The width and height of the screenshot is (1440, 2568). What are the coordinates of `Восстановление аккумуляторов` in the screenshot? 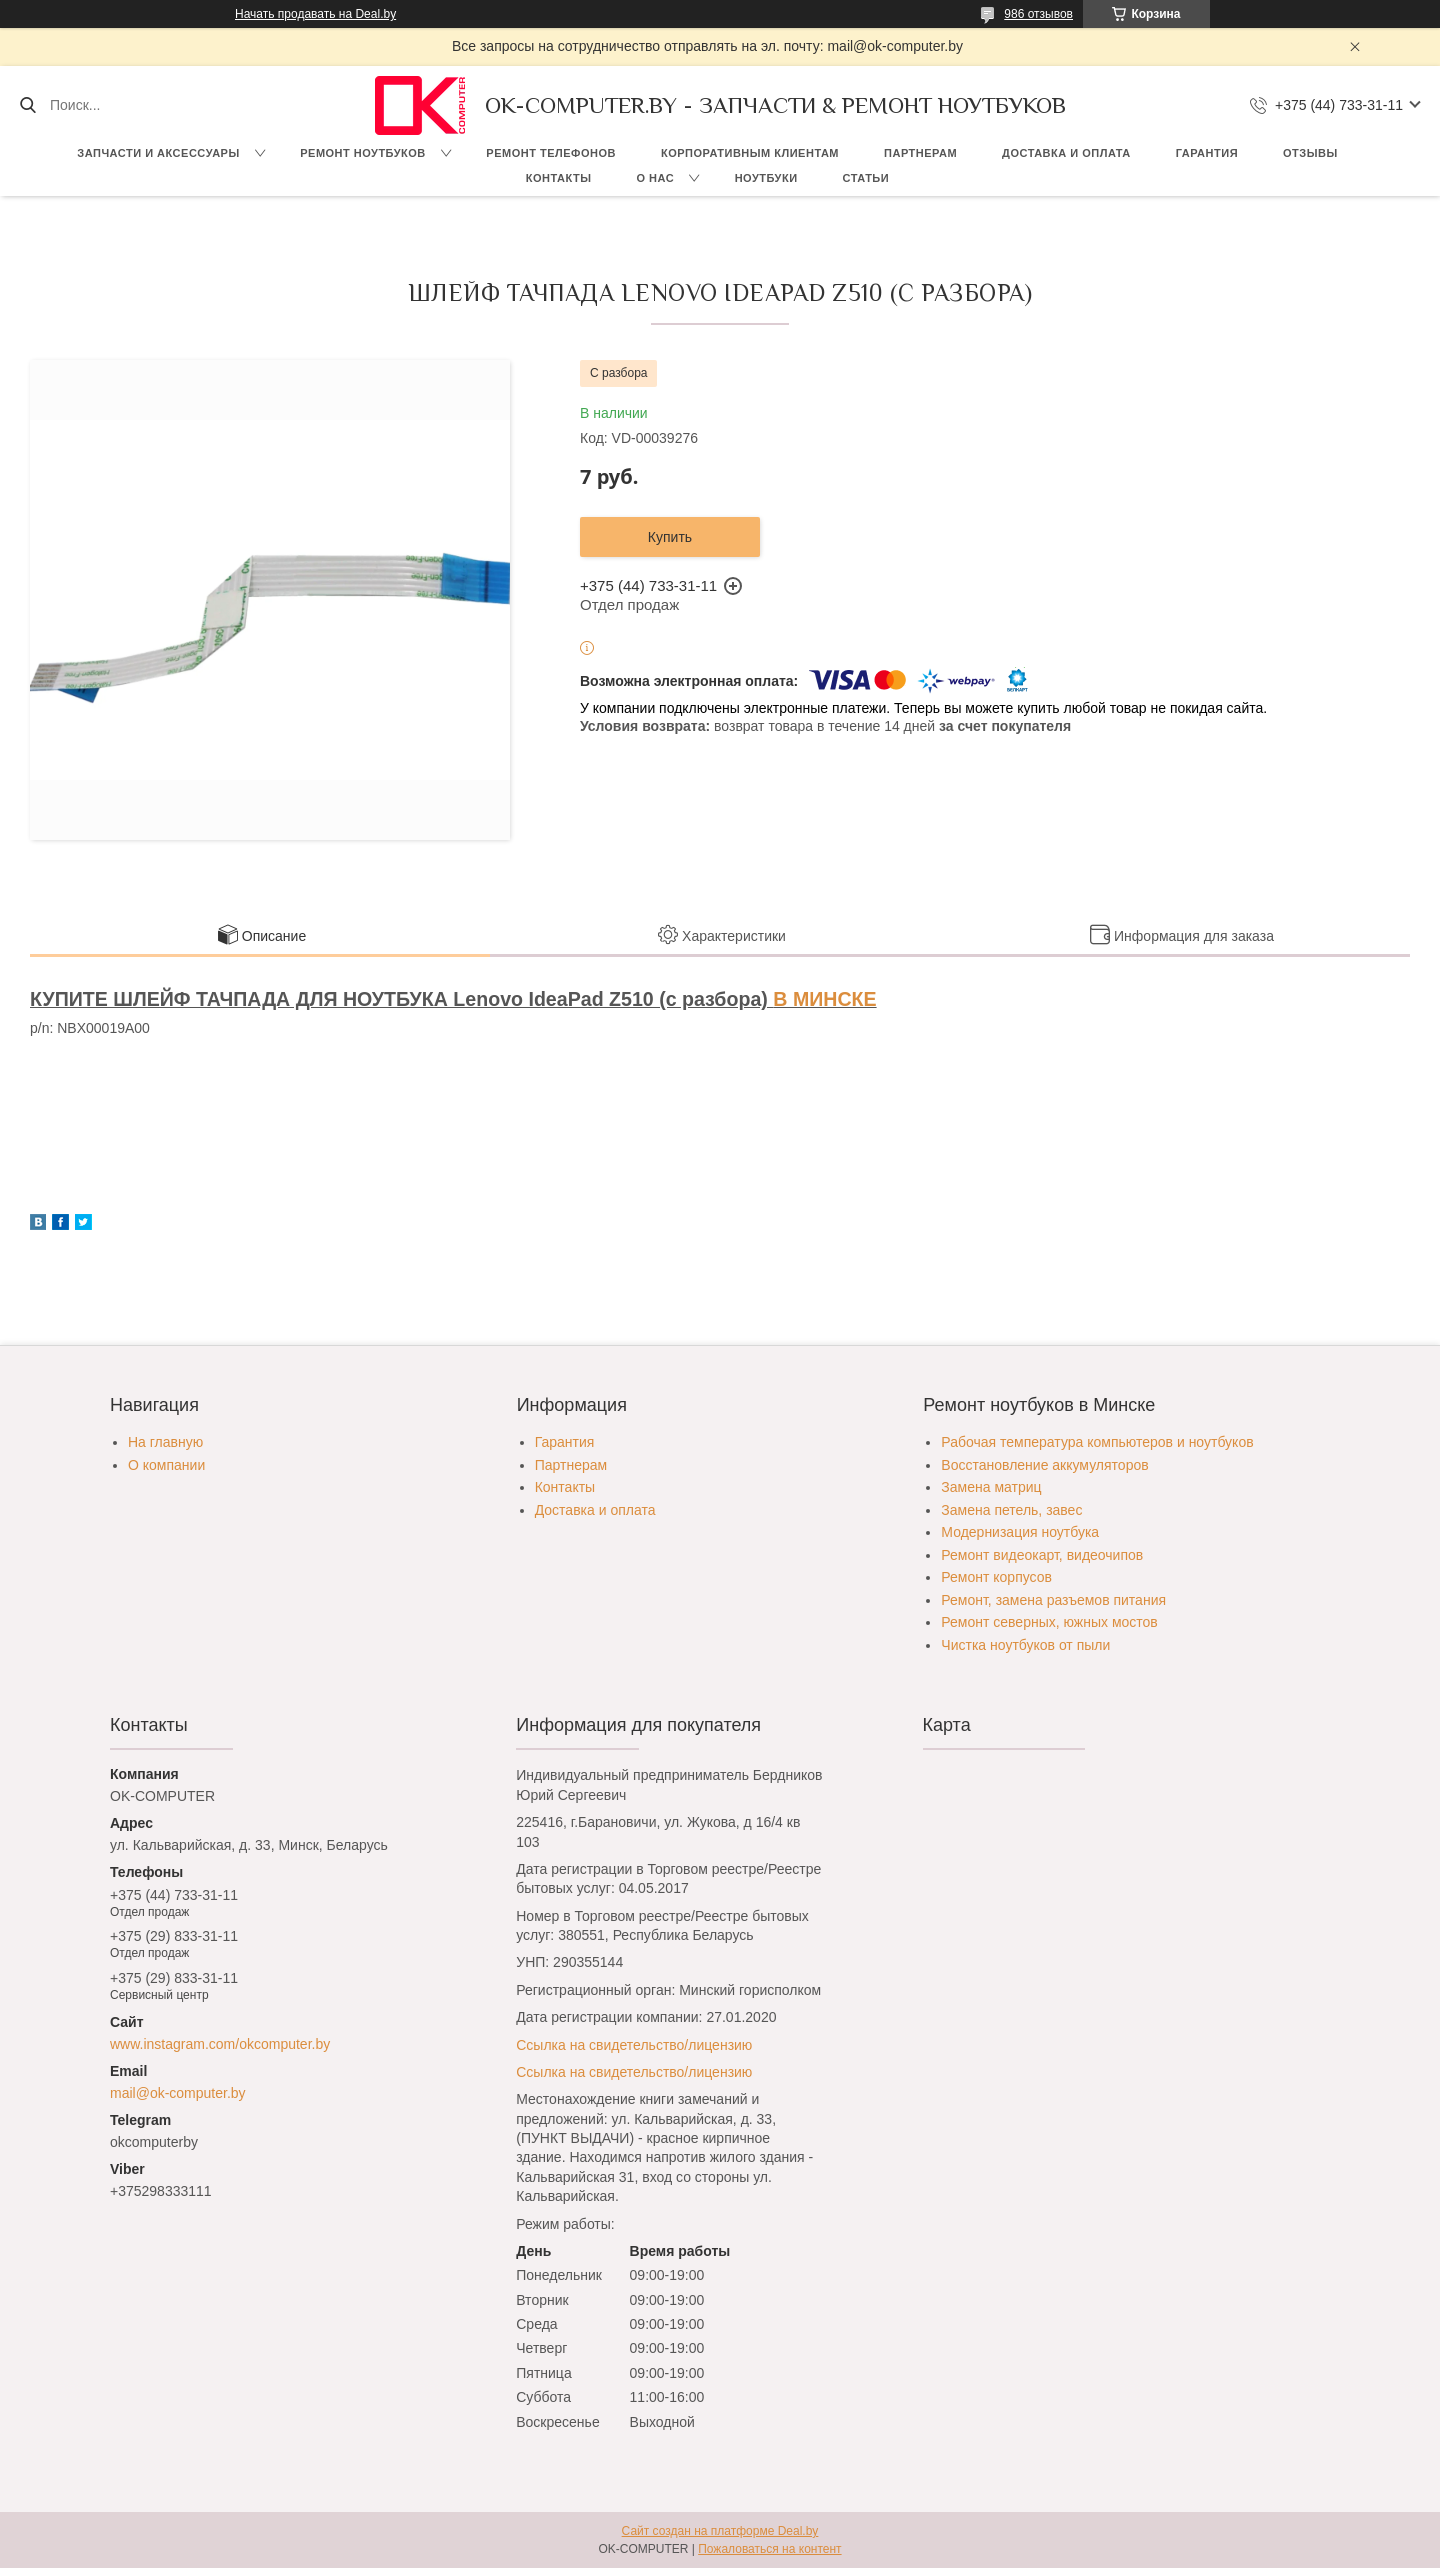 It's located at (1044, 1465).